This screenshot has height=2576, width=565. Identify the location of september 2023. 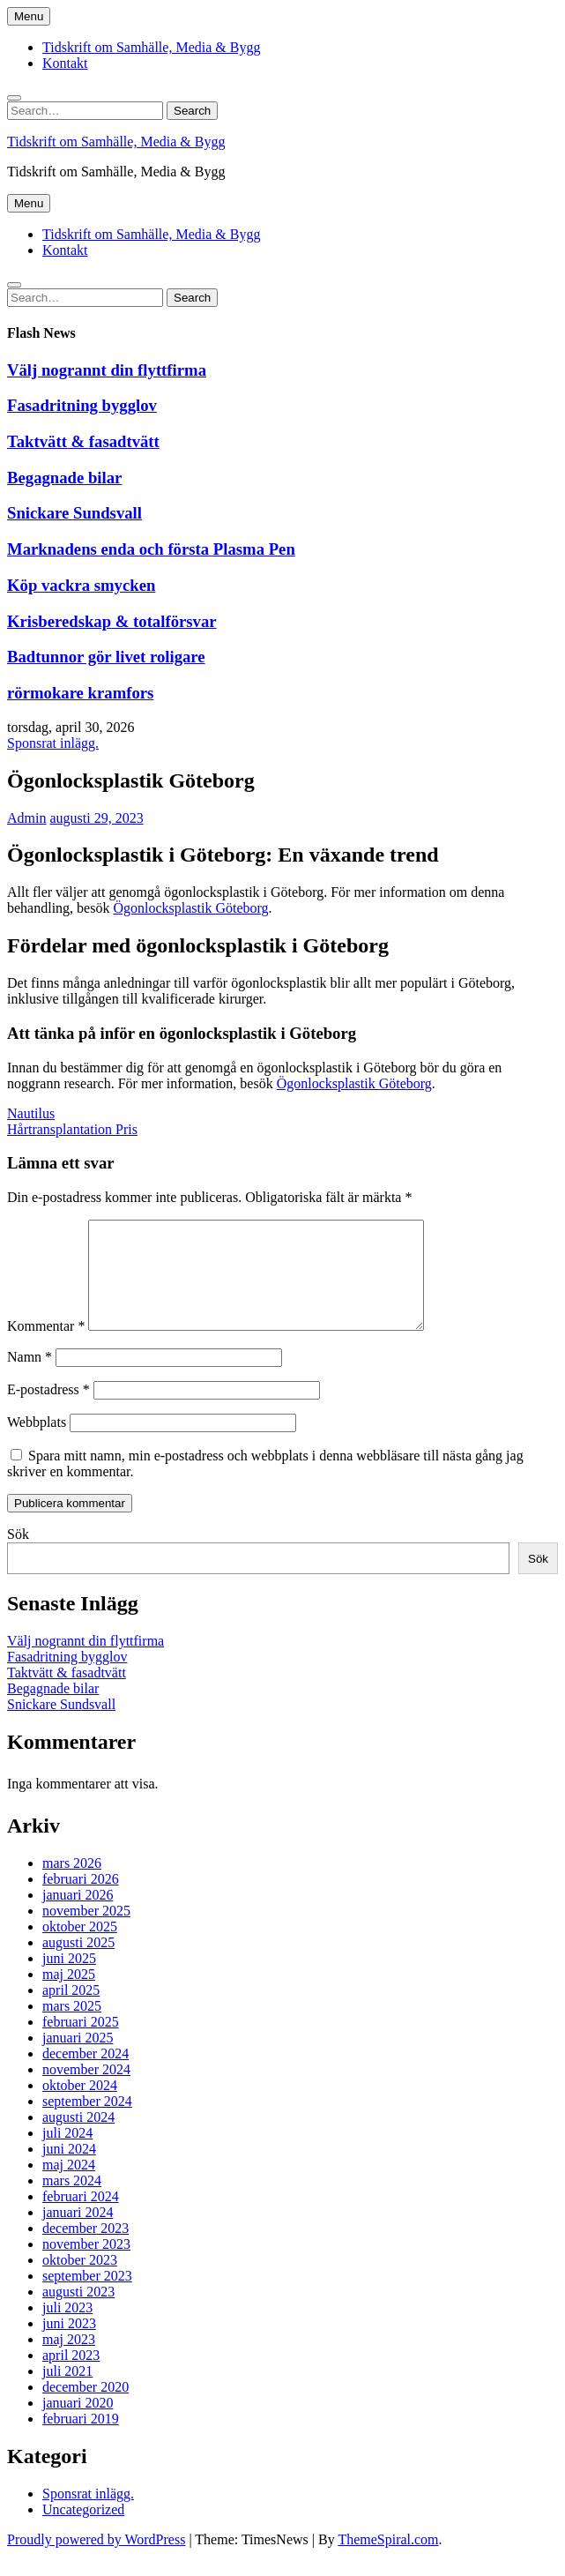
(87, 2296).